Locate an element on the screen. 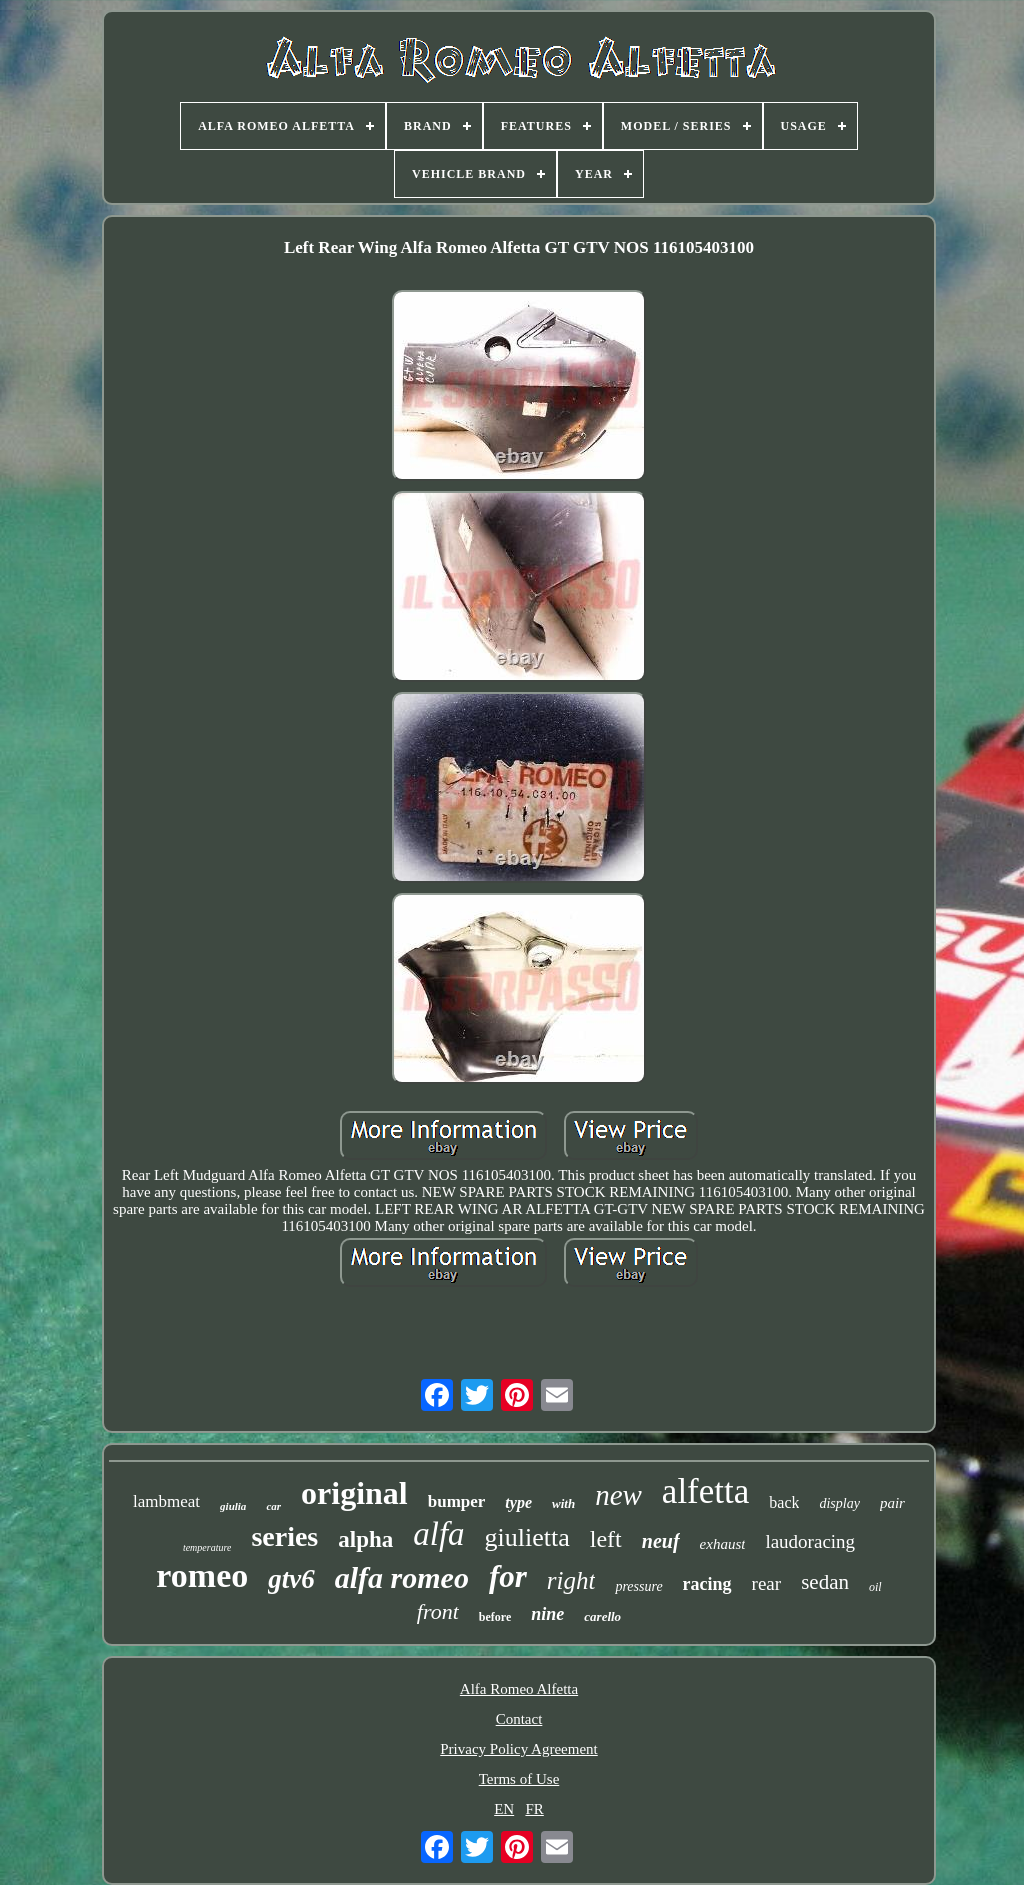 This screenshot has height=1885, width=1024. series is located at coordinates (284, 1536).